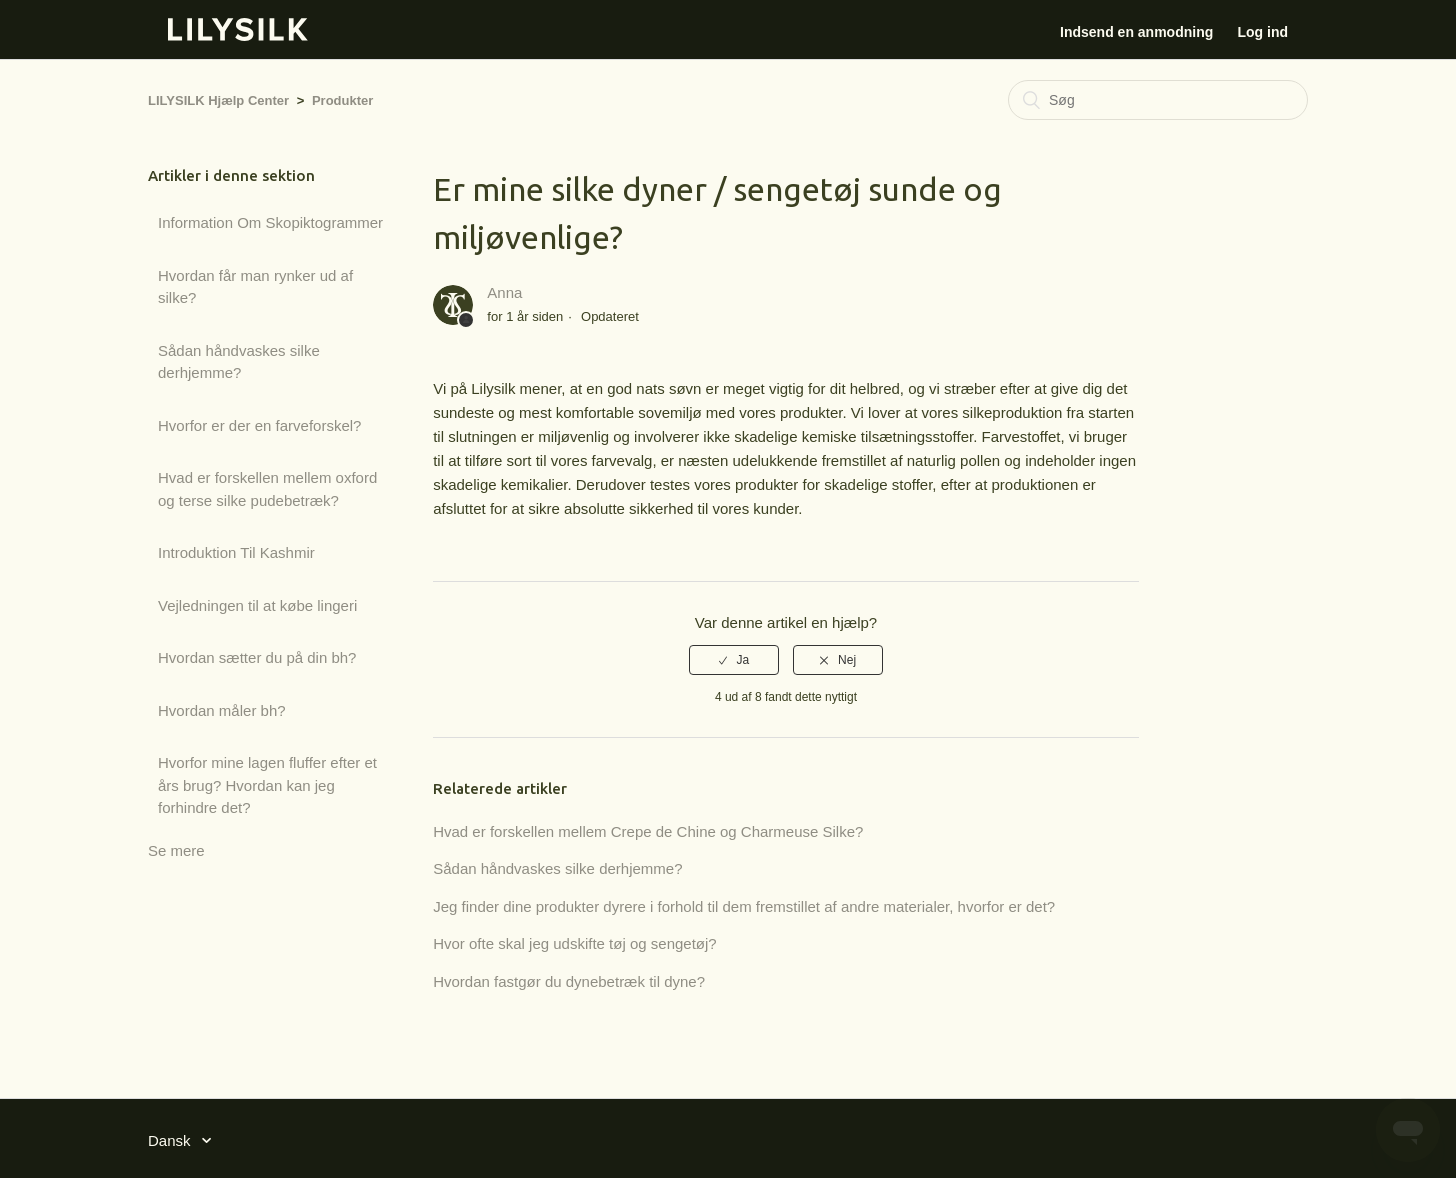 The width and height of the screenshot is (1456, 1178). Describe the element at coordinates (257, 605) in the screenshot. I see `Vejledningen til at købe lingeri` at that location.